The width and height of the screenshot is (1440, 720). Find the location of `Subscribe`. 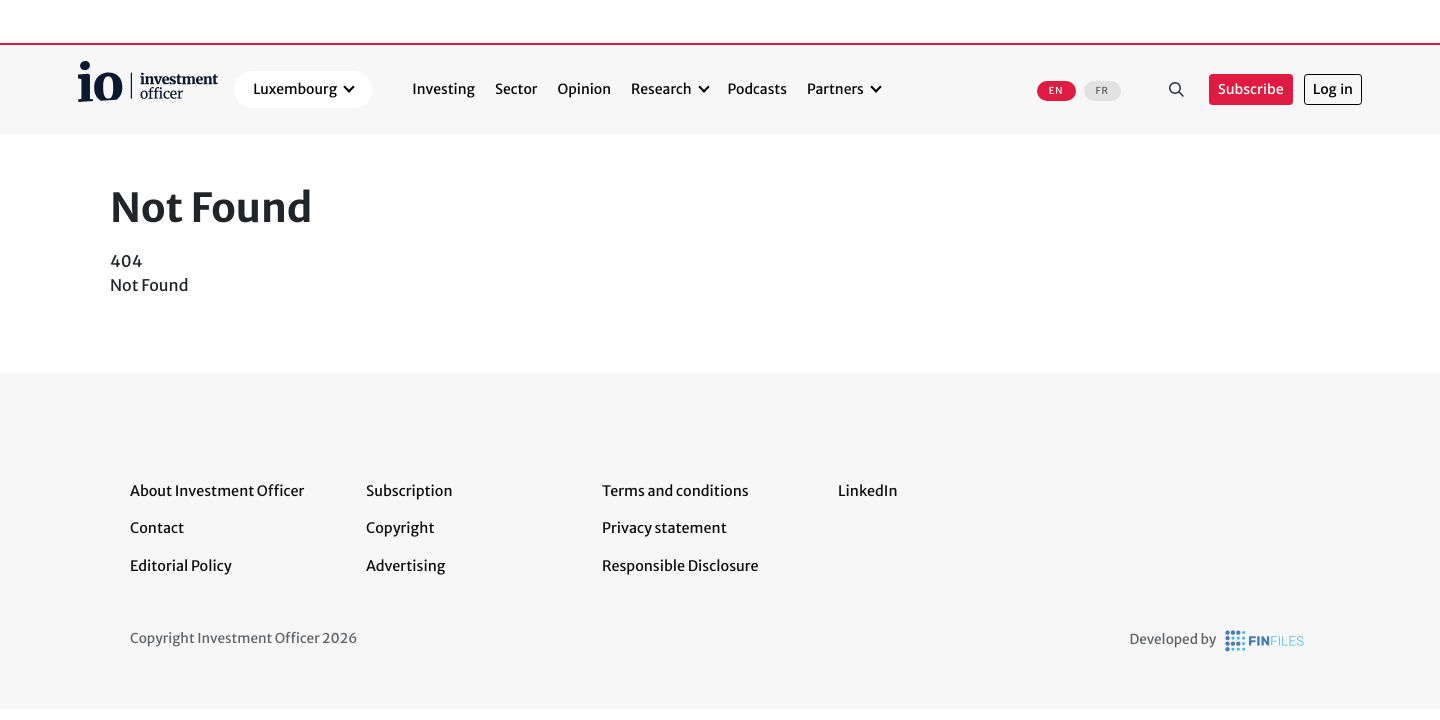

Subscribe is located at coordinates (1251, 89).